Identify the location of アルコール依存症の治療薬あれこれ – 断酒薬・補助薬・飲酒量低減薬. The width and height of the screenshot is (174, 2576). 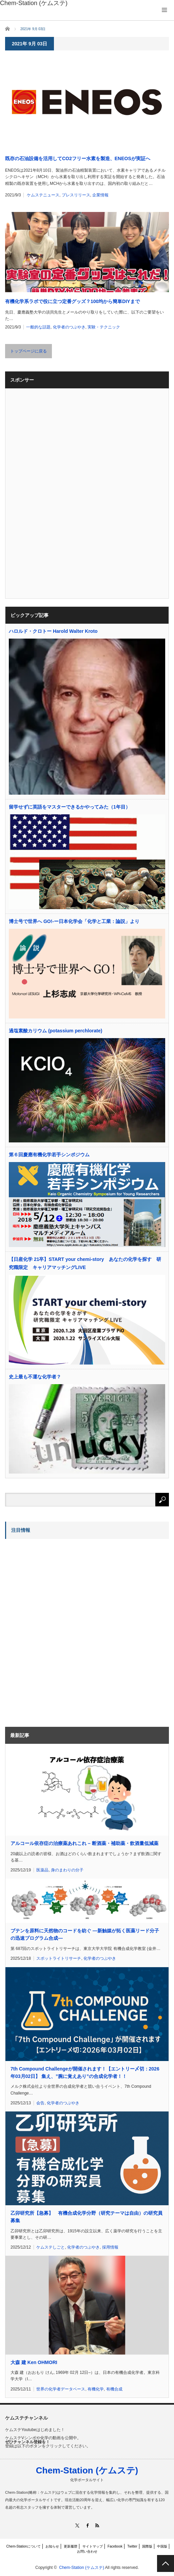
(84, 1843).